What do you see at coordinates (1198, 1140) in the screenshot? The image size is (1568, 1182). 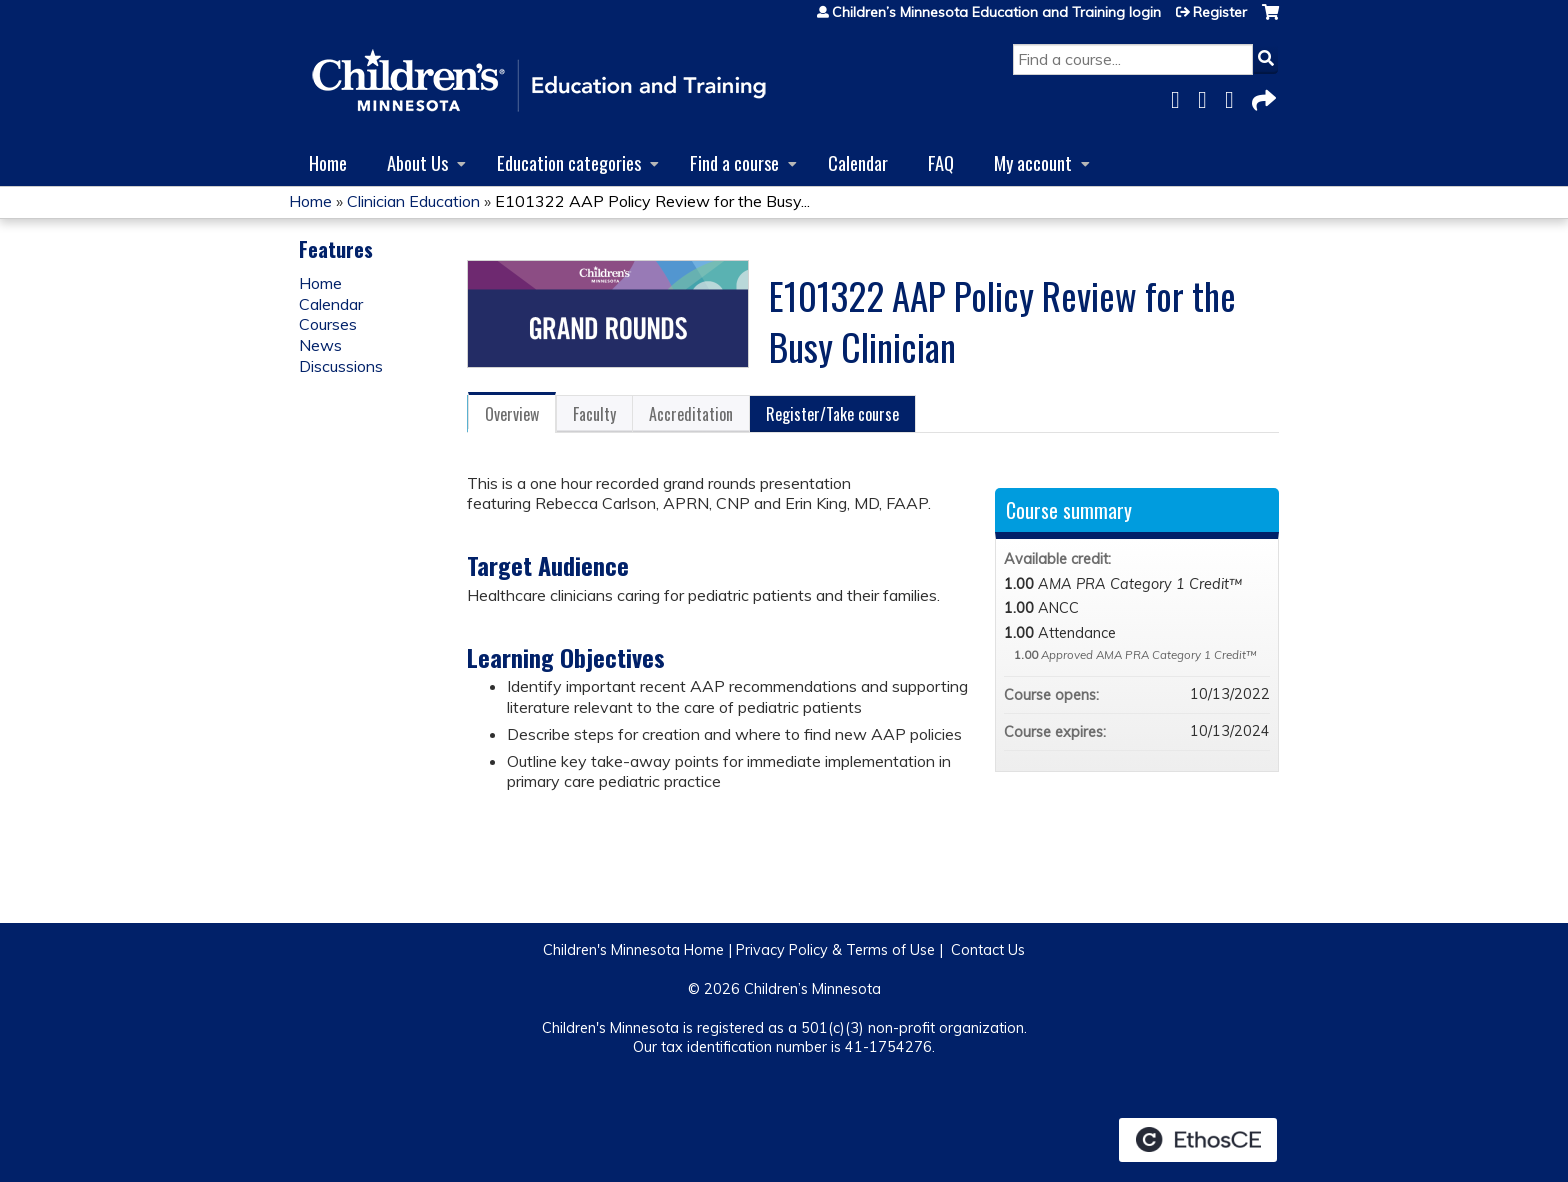 I see `Powered by the EthosCE Learning Management System, a continuing education LMS.` at bounding box center [1198, 1140].